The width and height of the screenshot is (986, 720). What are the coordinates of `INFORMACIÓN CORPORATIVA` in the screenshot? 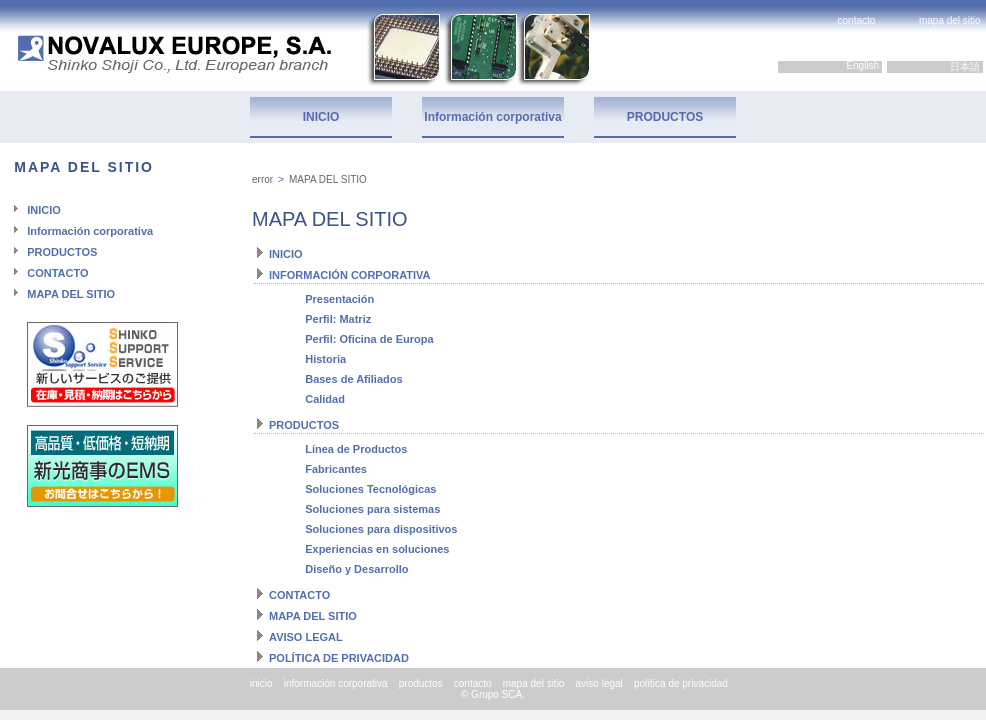 It's located at (350, 275).